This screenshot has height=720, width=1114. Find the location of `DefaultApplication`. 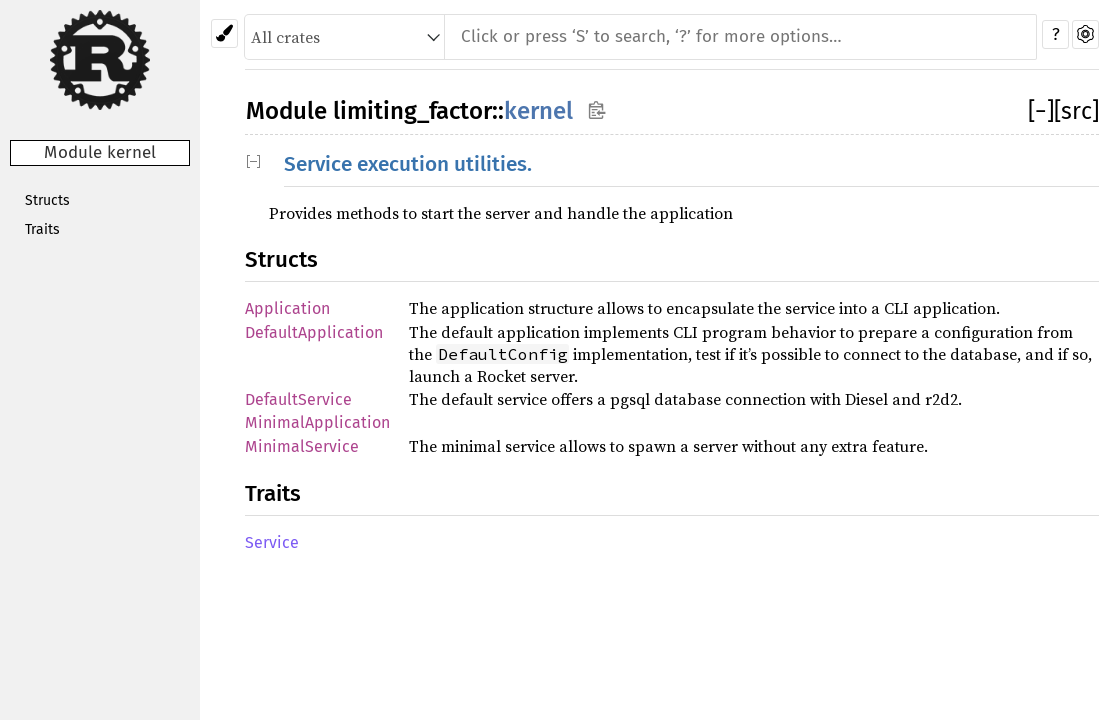

DefaultApplication is located at coordinates (314, 332).